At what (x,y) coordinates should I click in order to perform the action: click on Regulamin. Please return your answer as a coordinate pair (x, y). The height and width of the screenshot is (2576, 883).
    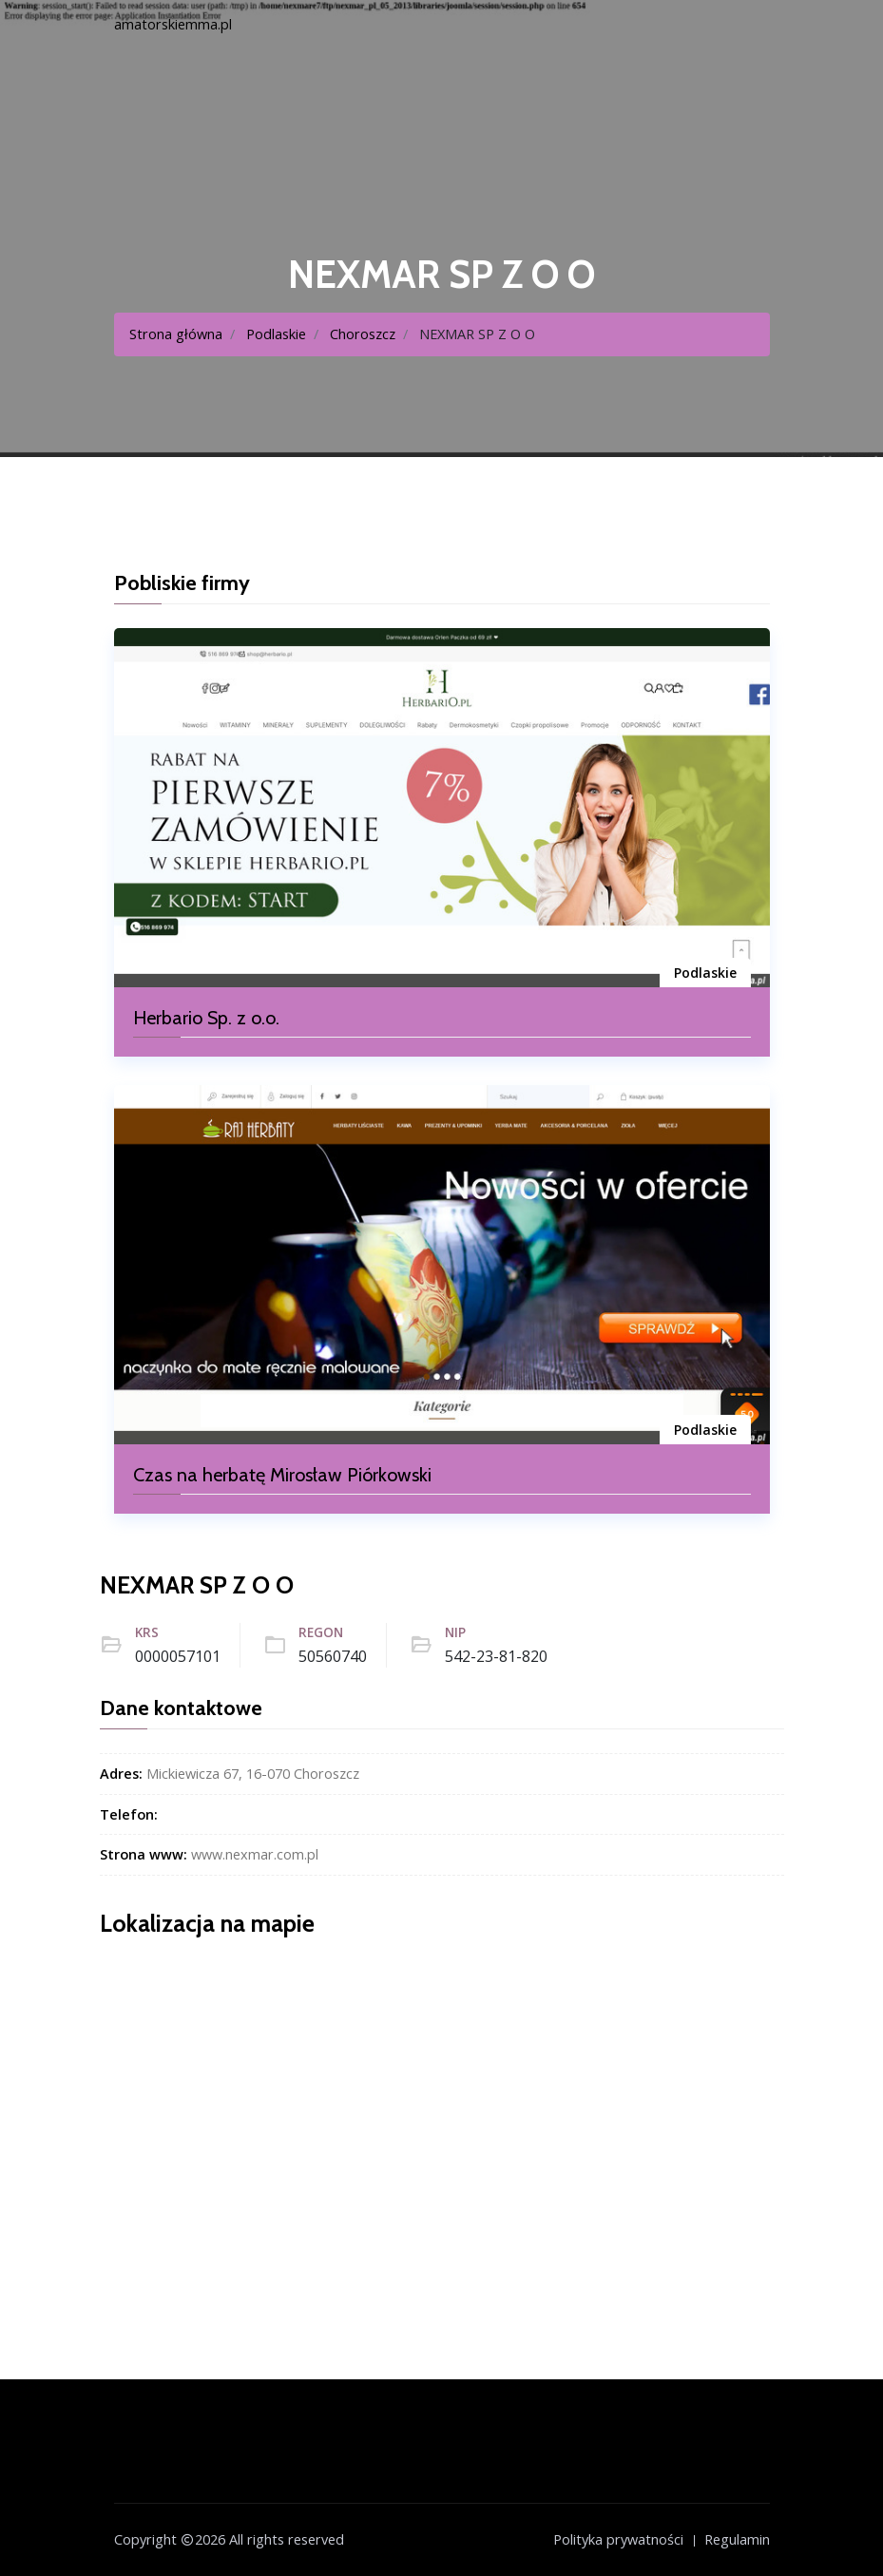
    Looking at the image, I should click on (737, 2539).